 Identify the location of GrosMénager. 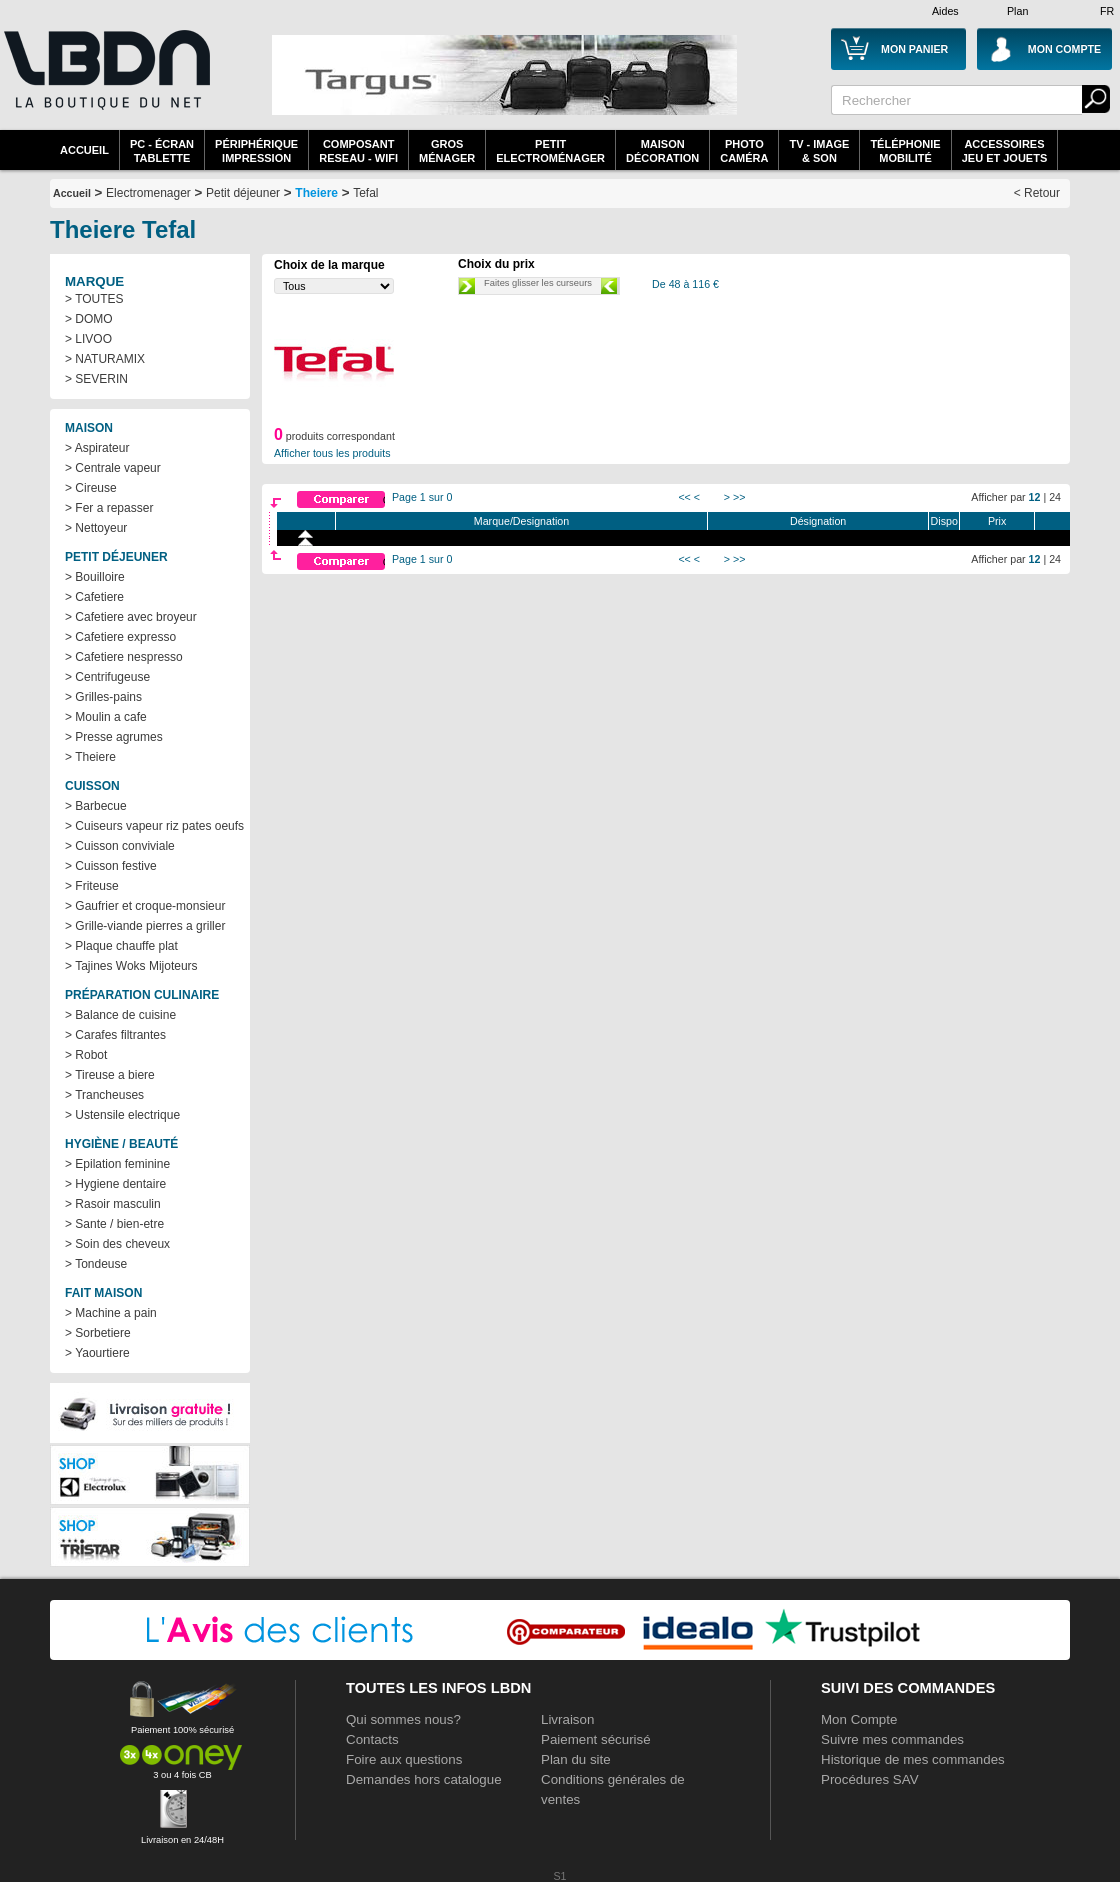
(447, 151).